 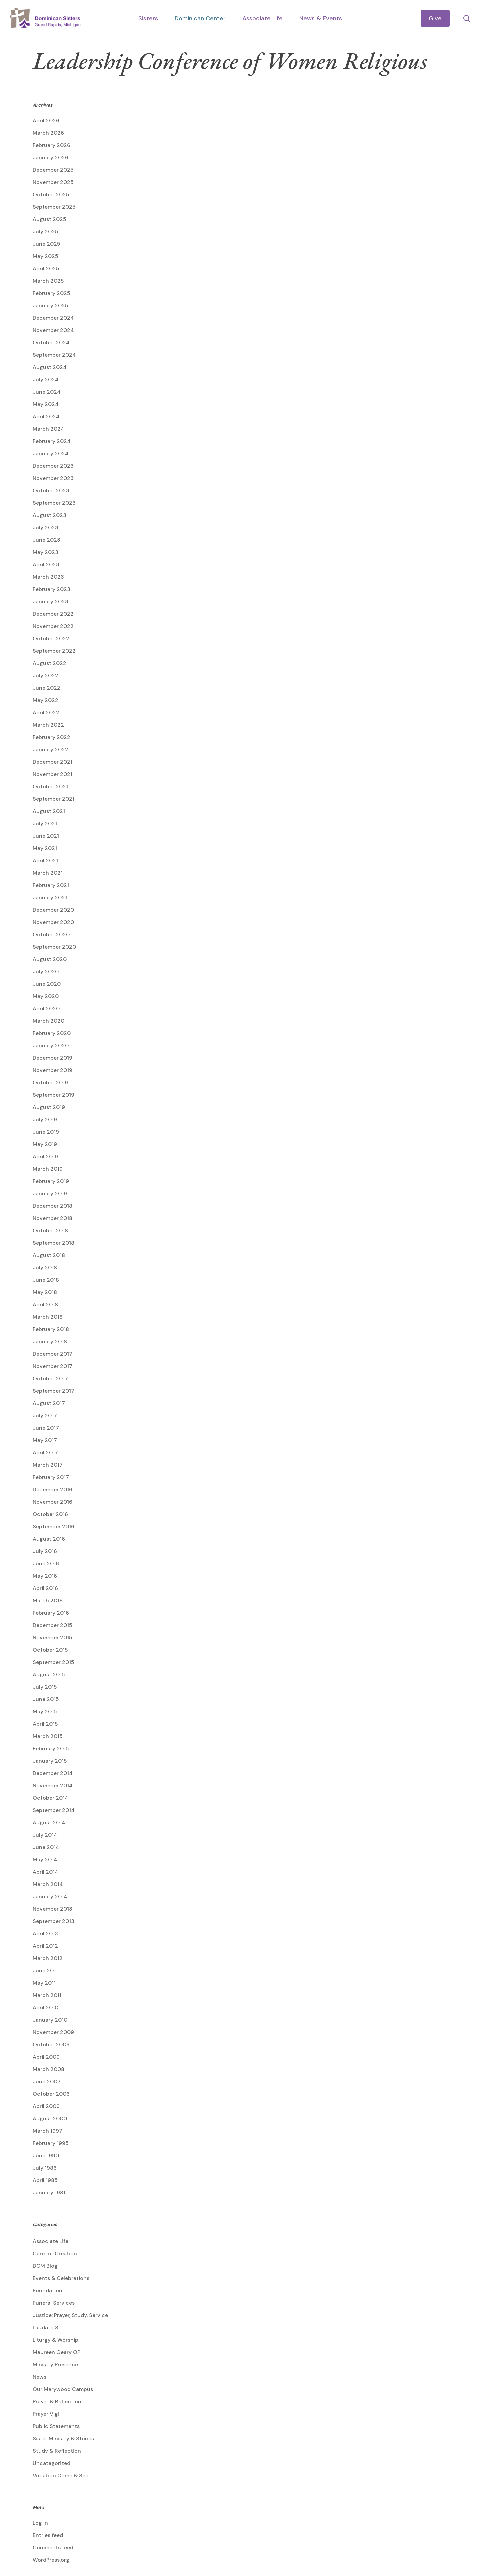 I want to click on August 2000, so click(x=50, y=2118).